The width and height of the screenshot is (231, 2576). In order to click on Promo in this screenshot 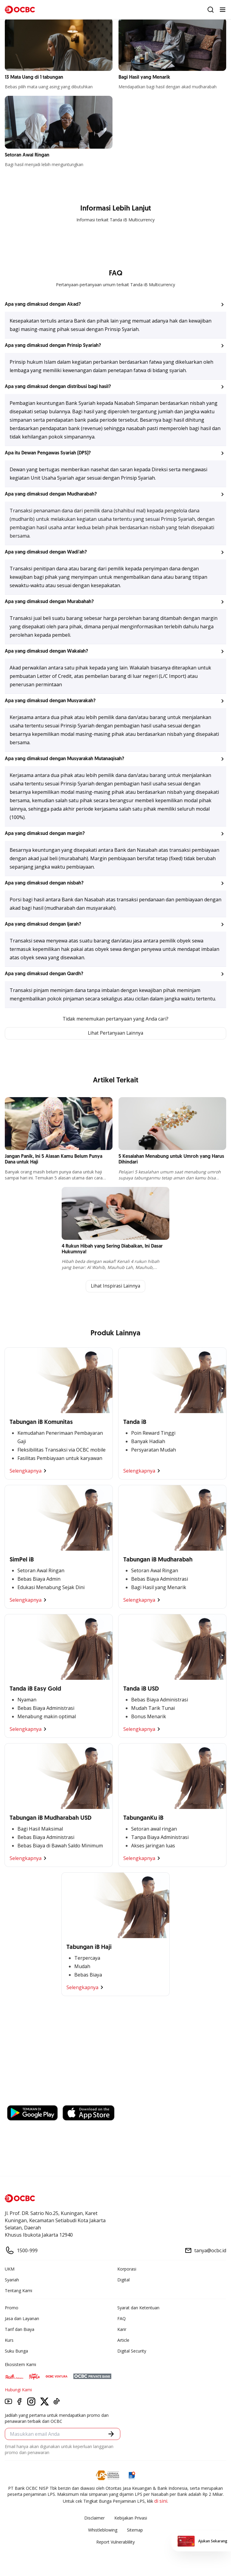, I will do `click(11, 2308)`.